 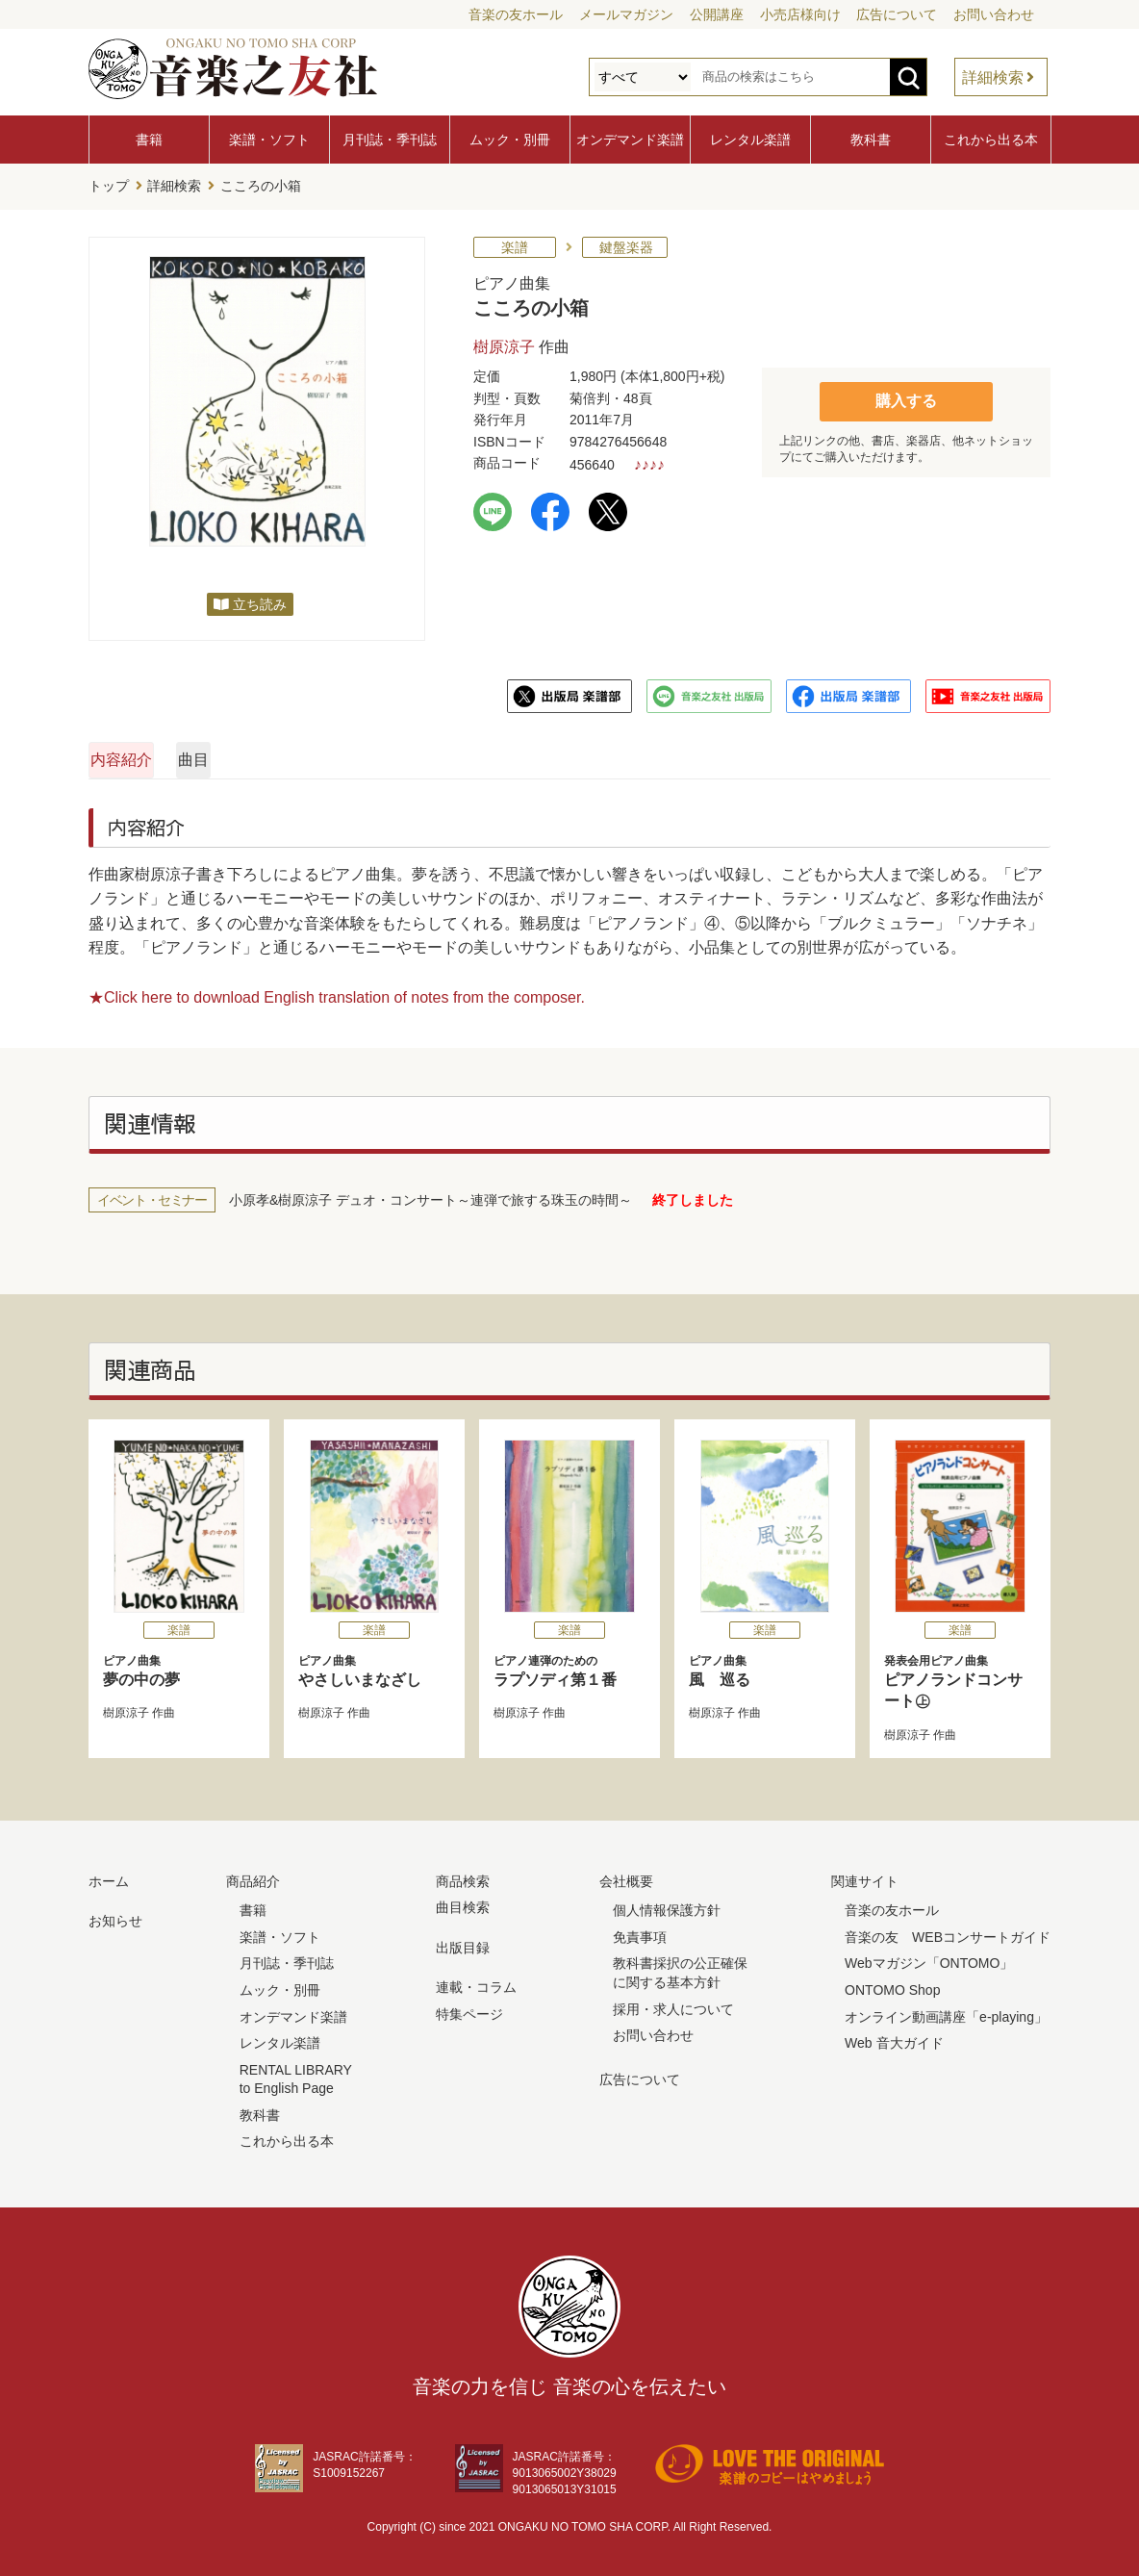 What do you see at coordinates (630, 139) in the screenshot?
I see `オンデマンド楽譜` at bounding box center [630, 139].